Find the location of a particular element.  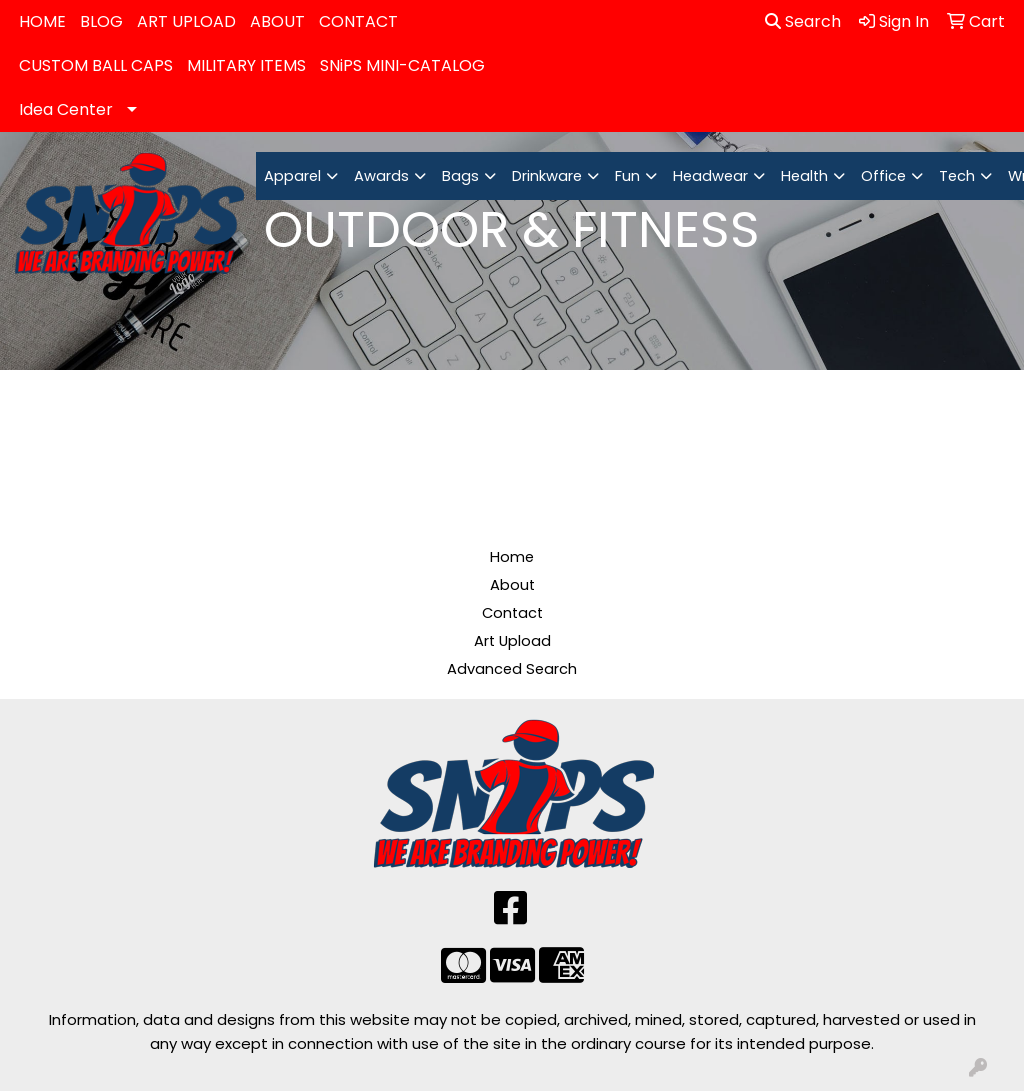

Art Upload is located at coordinates (512, 641).